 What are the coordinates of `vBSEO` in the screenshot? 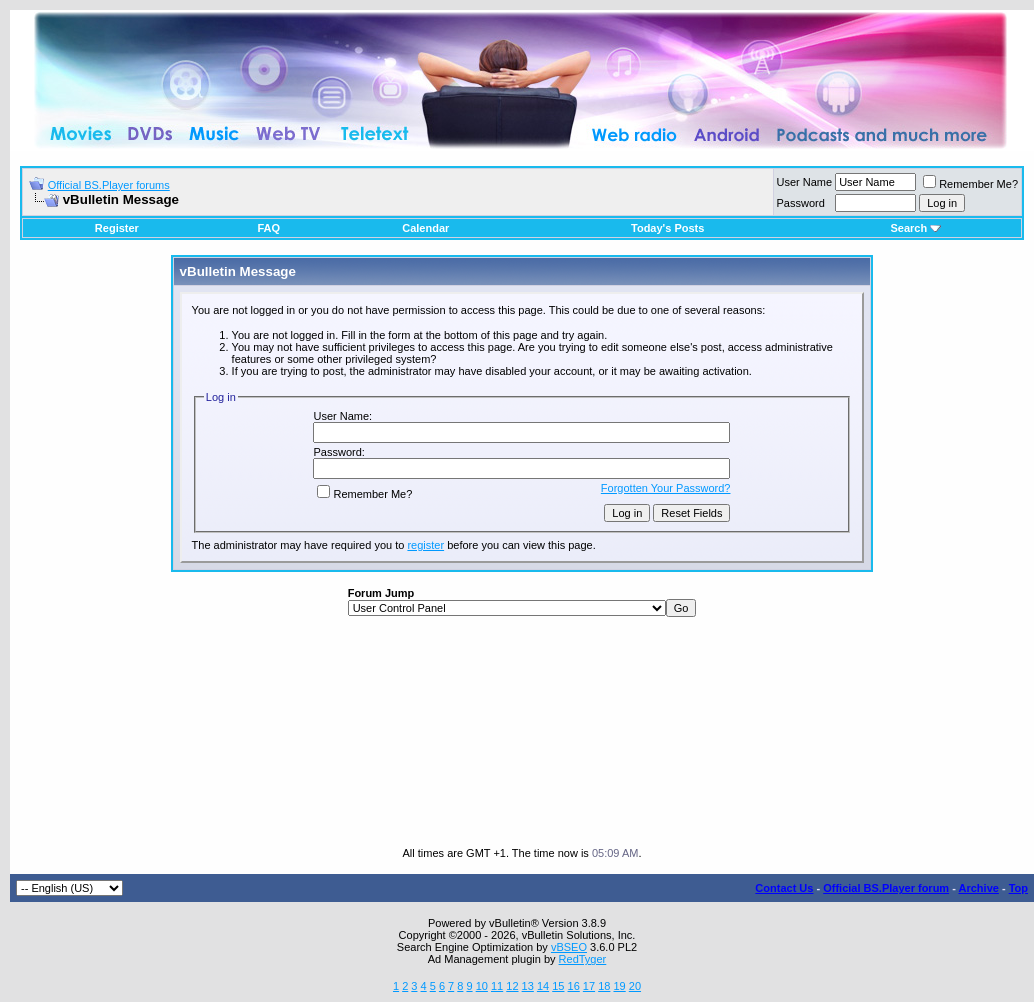 It's located at (569, 947).